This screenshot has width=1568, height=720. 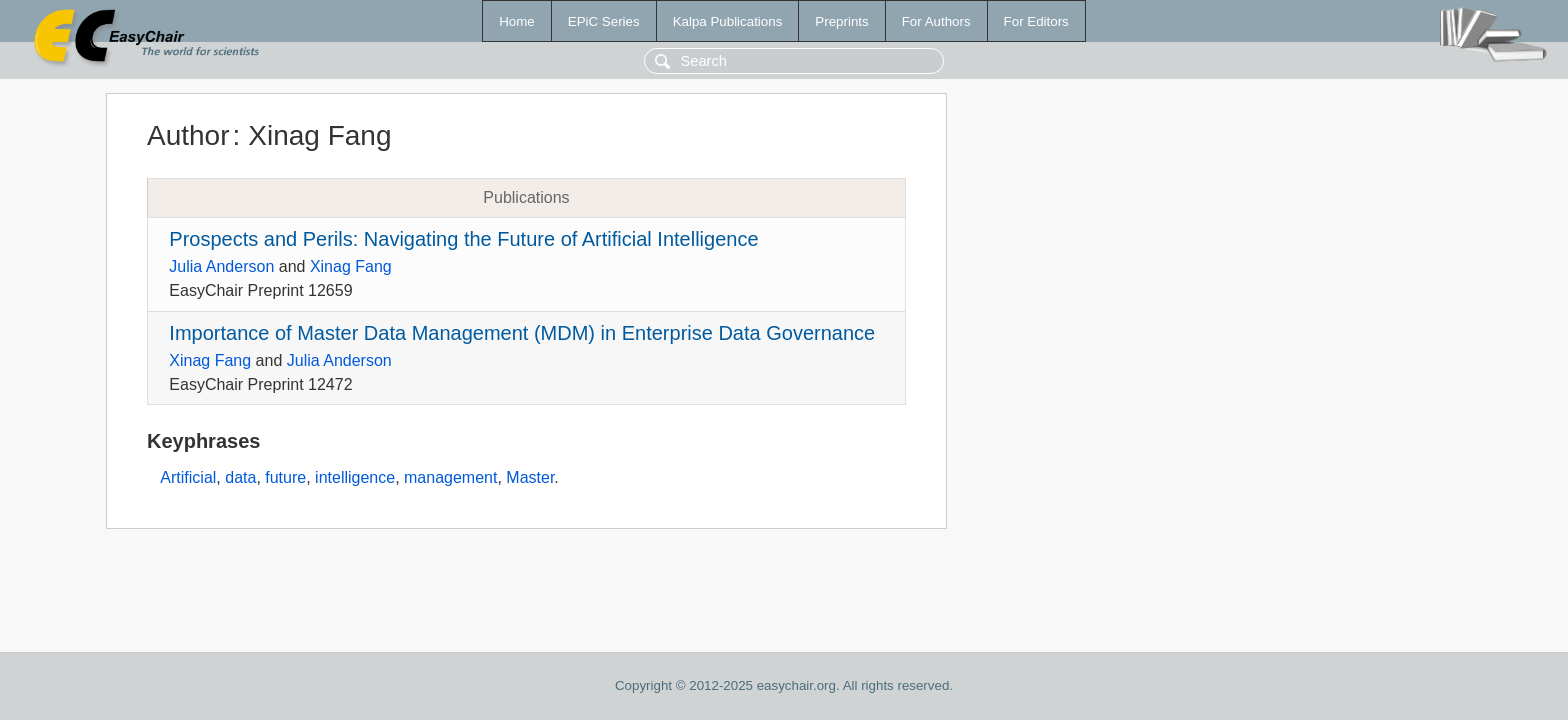 I want to click on EPiC Series, so click(x=604, y=21).